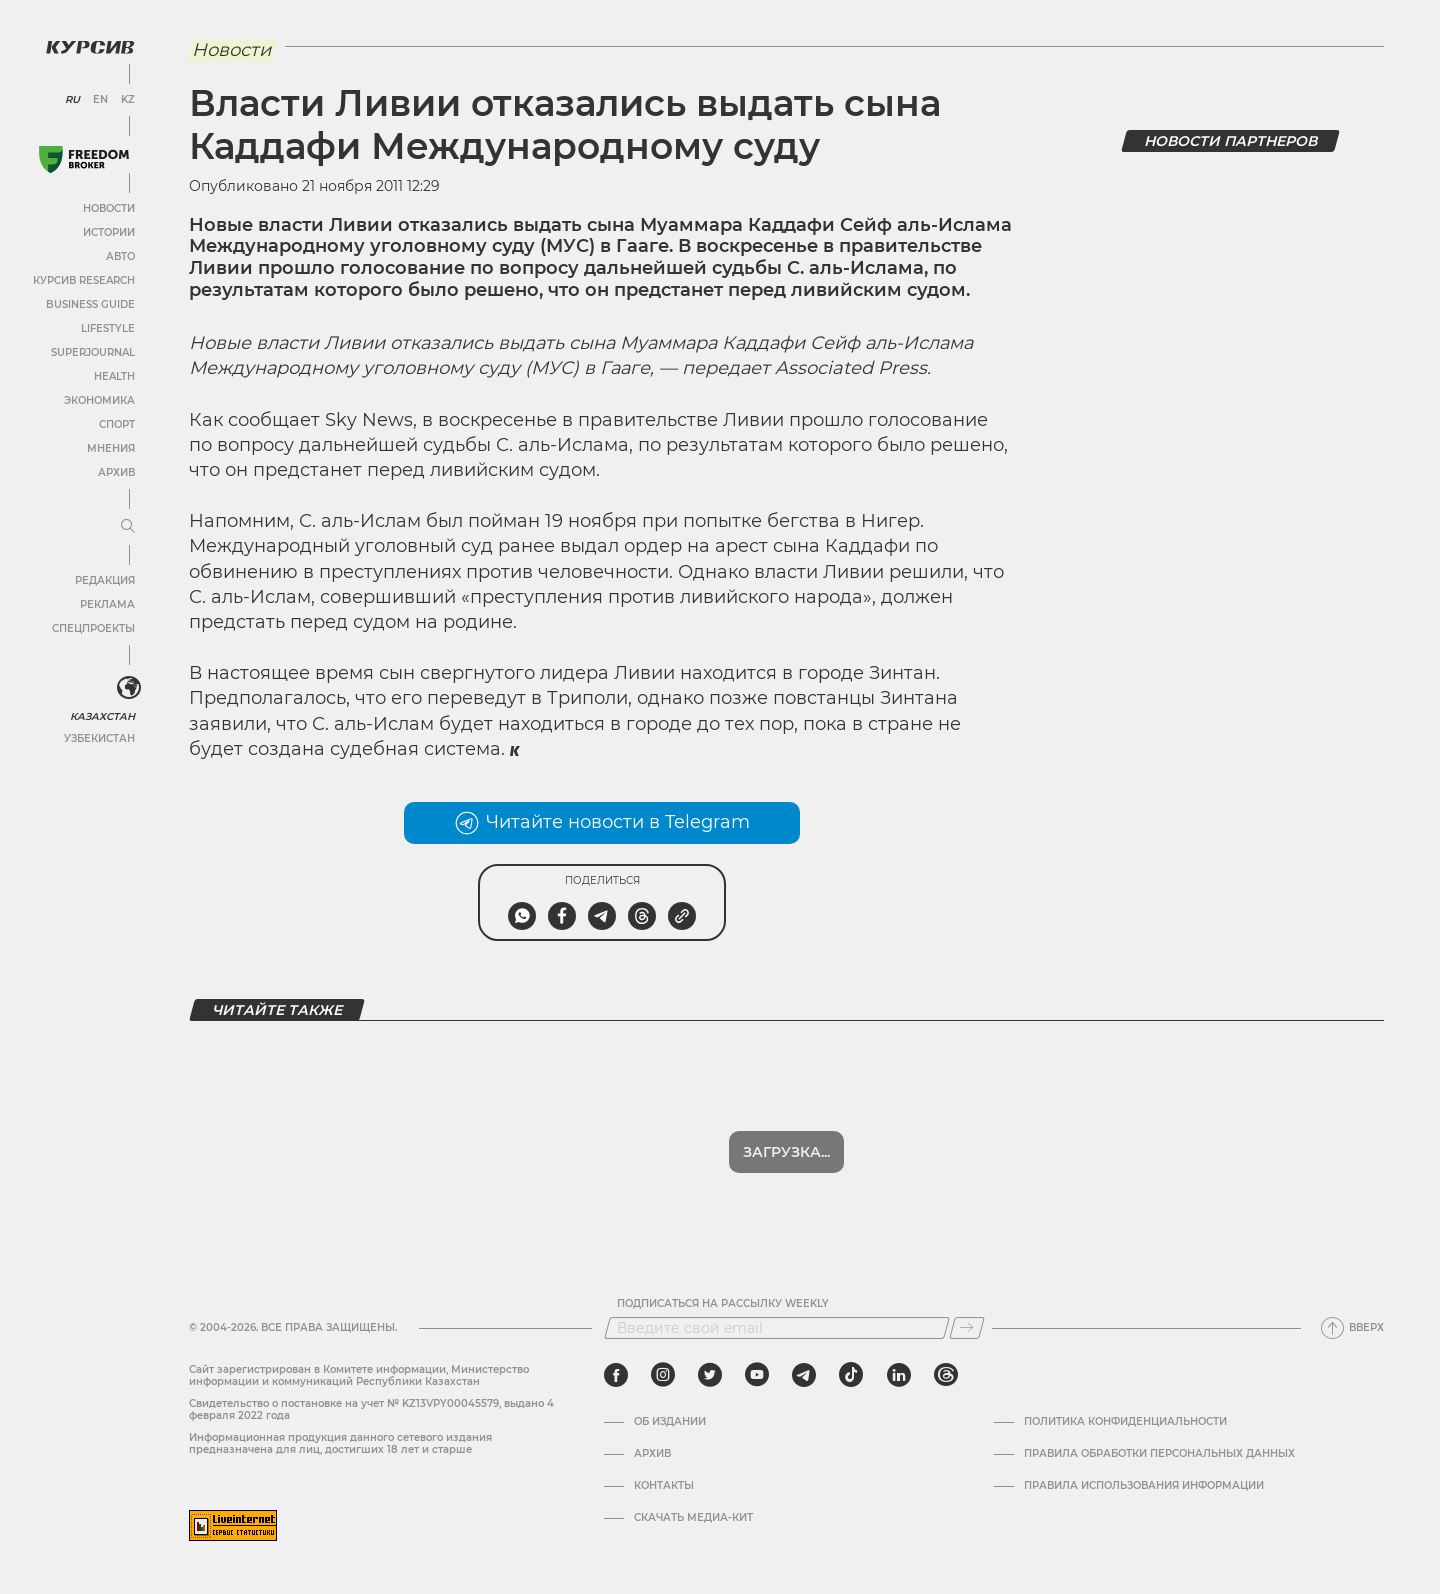 The height and width of the screenshot is (1594, 1440). Describe the element at coordinates (72, 100) in the screenshot. I see `RU` at that location.